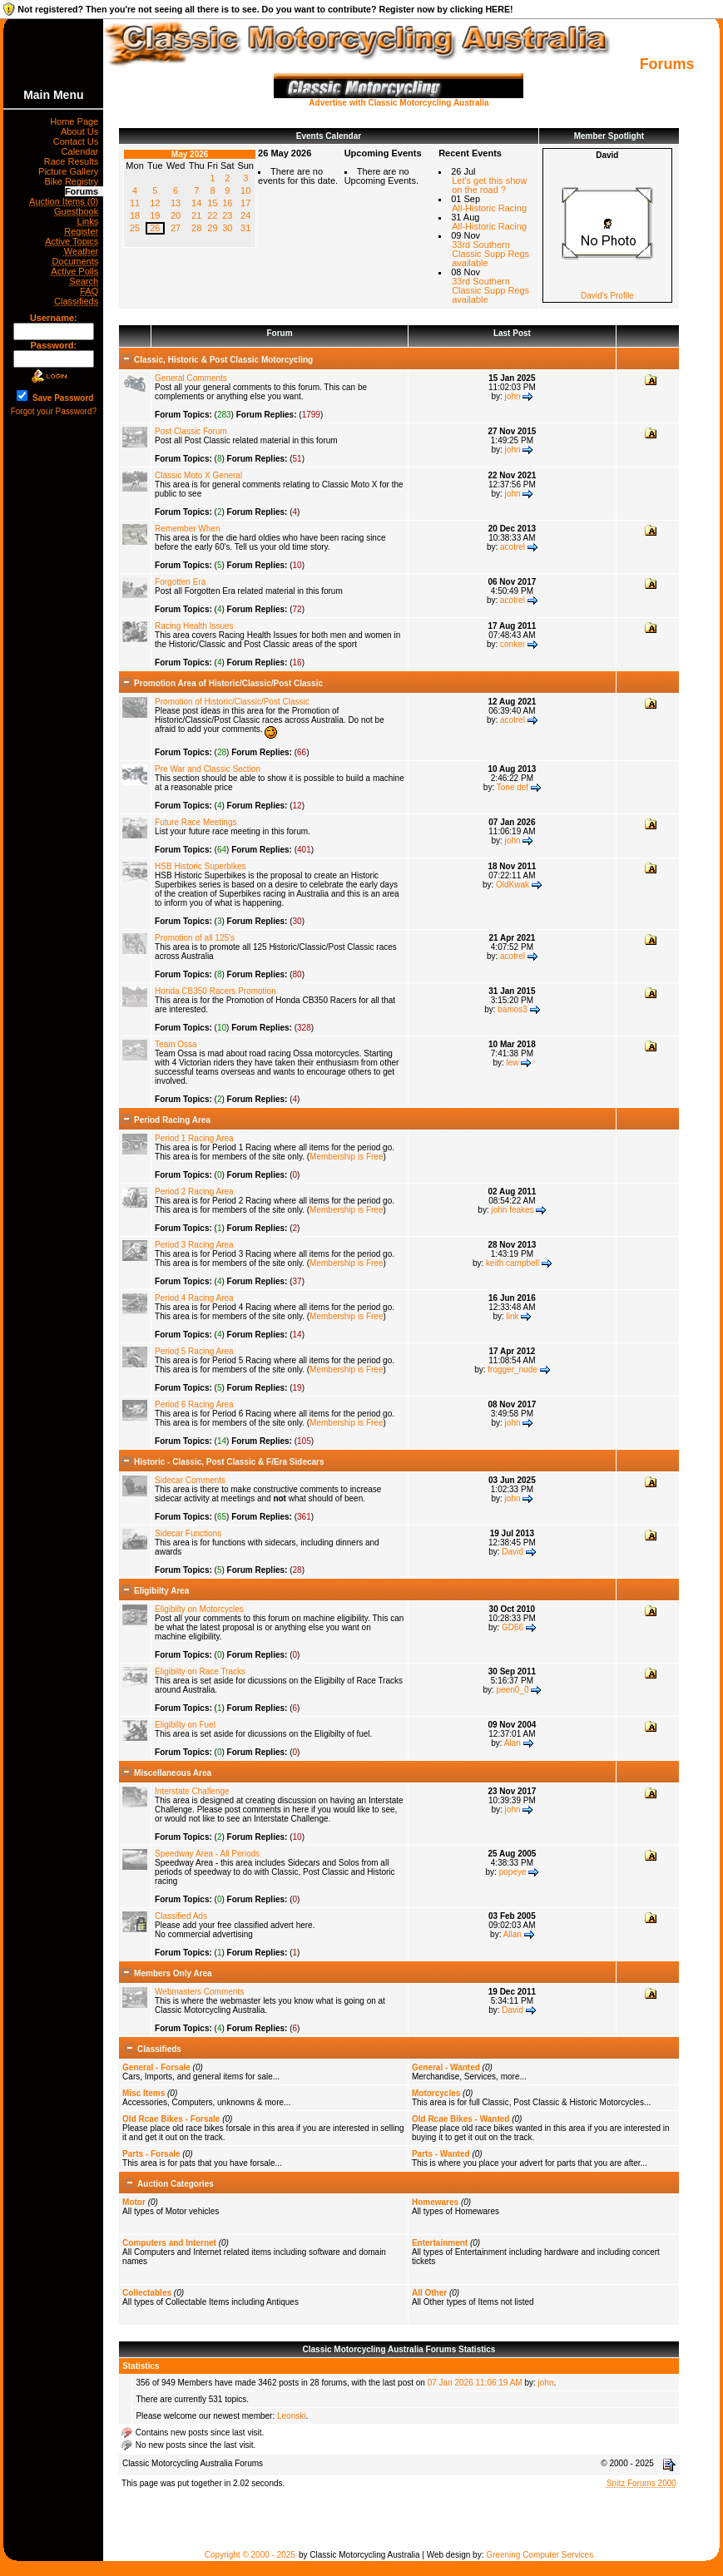 The width and height of the screenshot is (723, 2576). I want to click on Motorcycles, so click(436, 2093).